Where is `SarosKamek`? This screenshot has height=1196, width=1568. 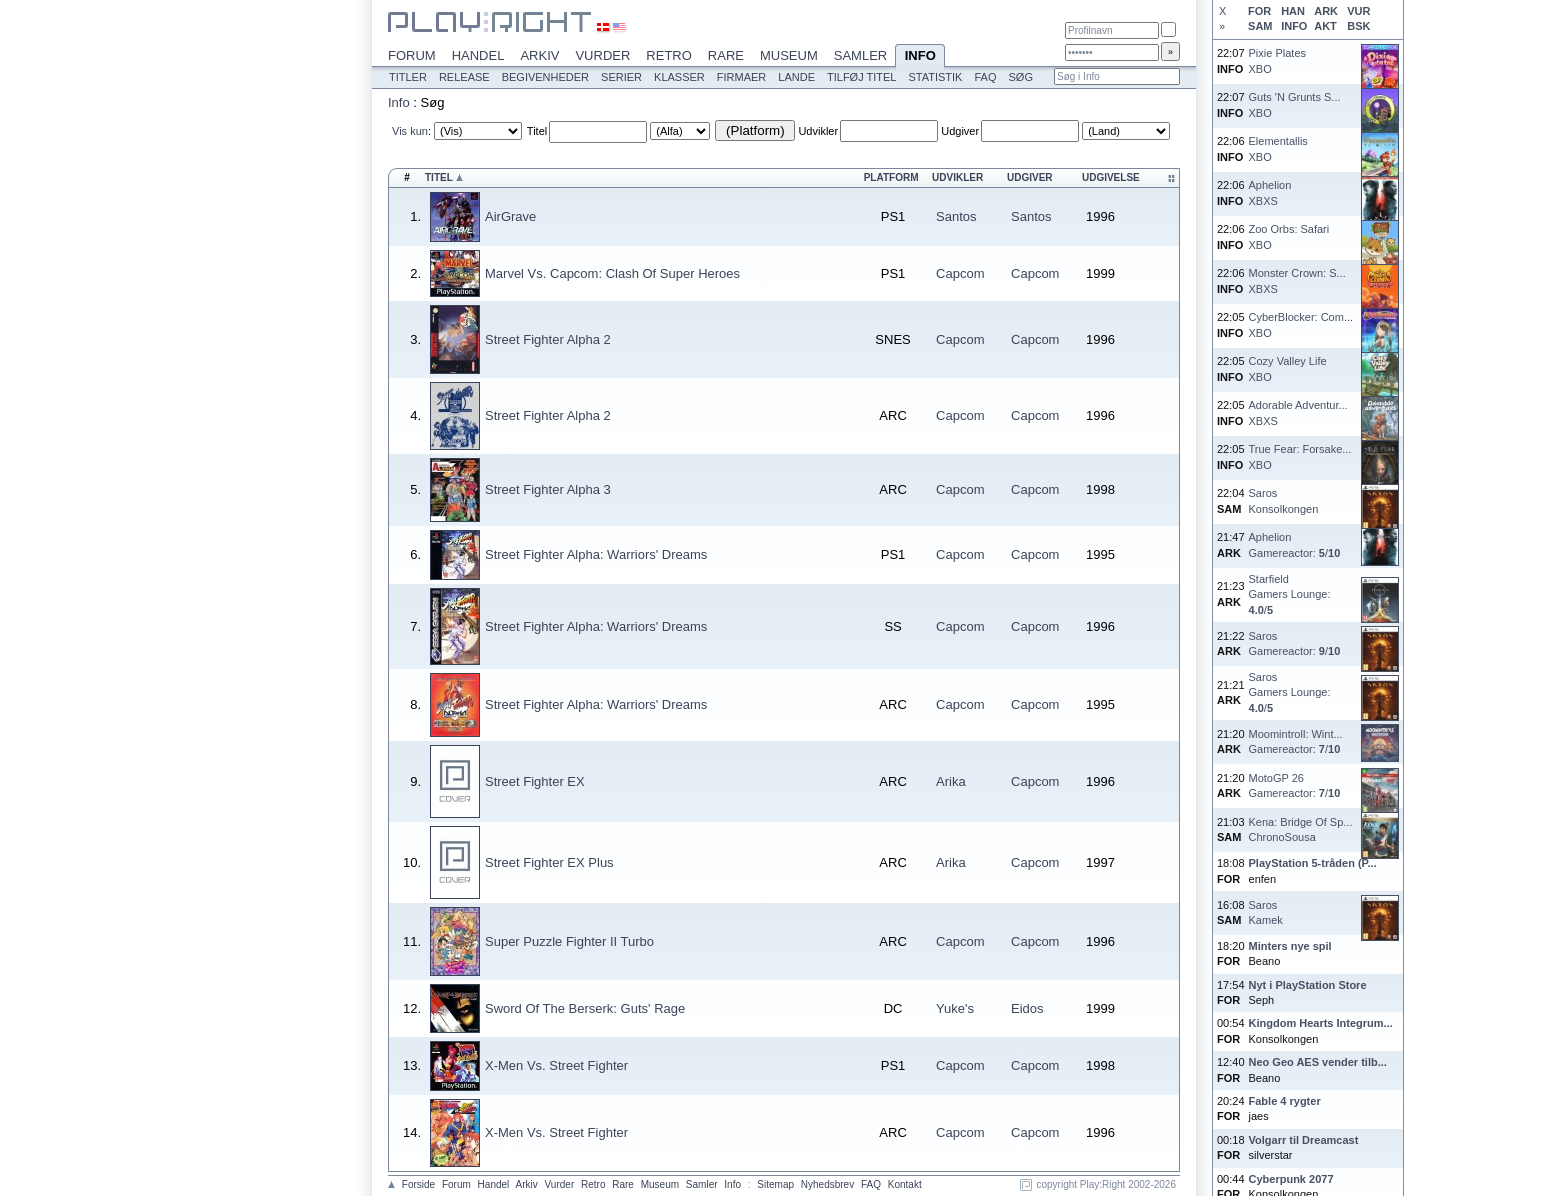 SarosKamek is located at coordinates (1266, 912).